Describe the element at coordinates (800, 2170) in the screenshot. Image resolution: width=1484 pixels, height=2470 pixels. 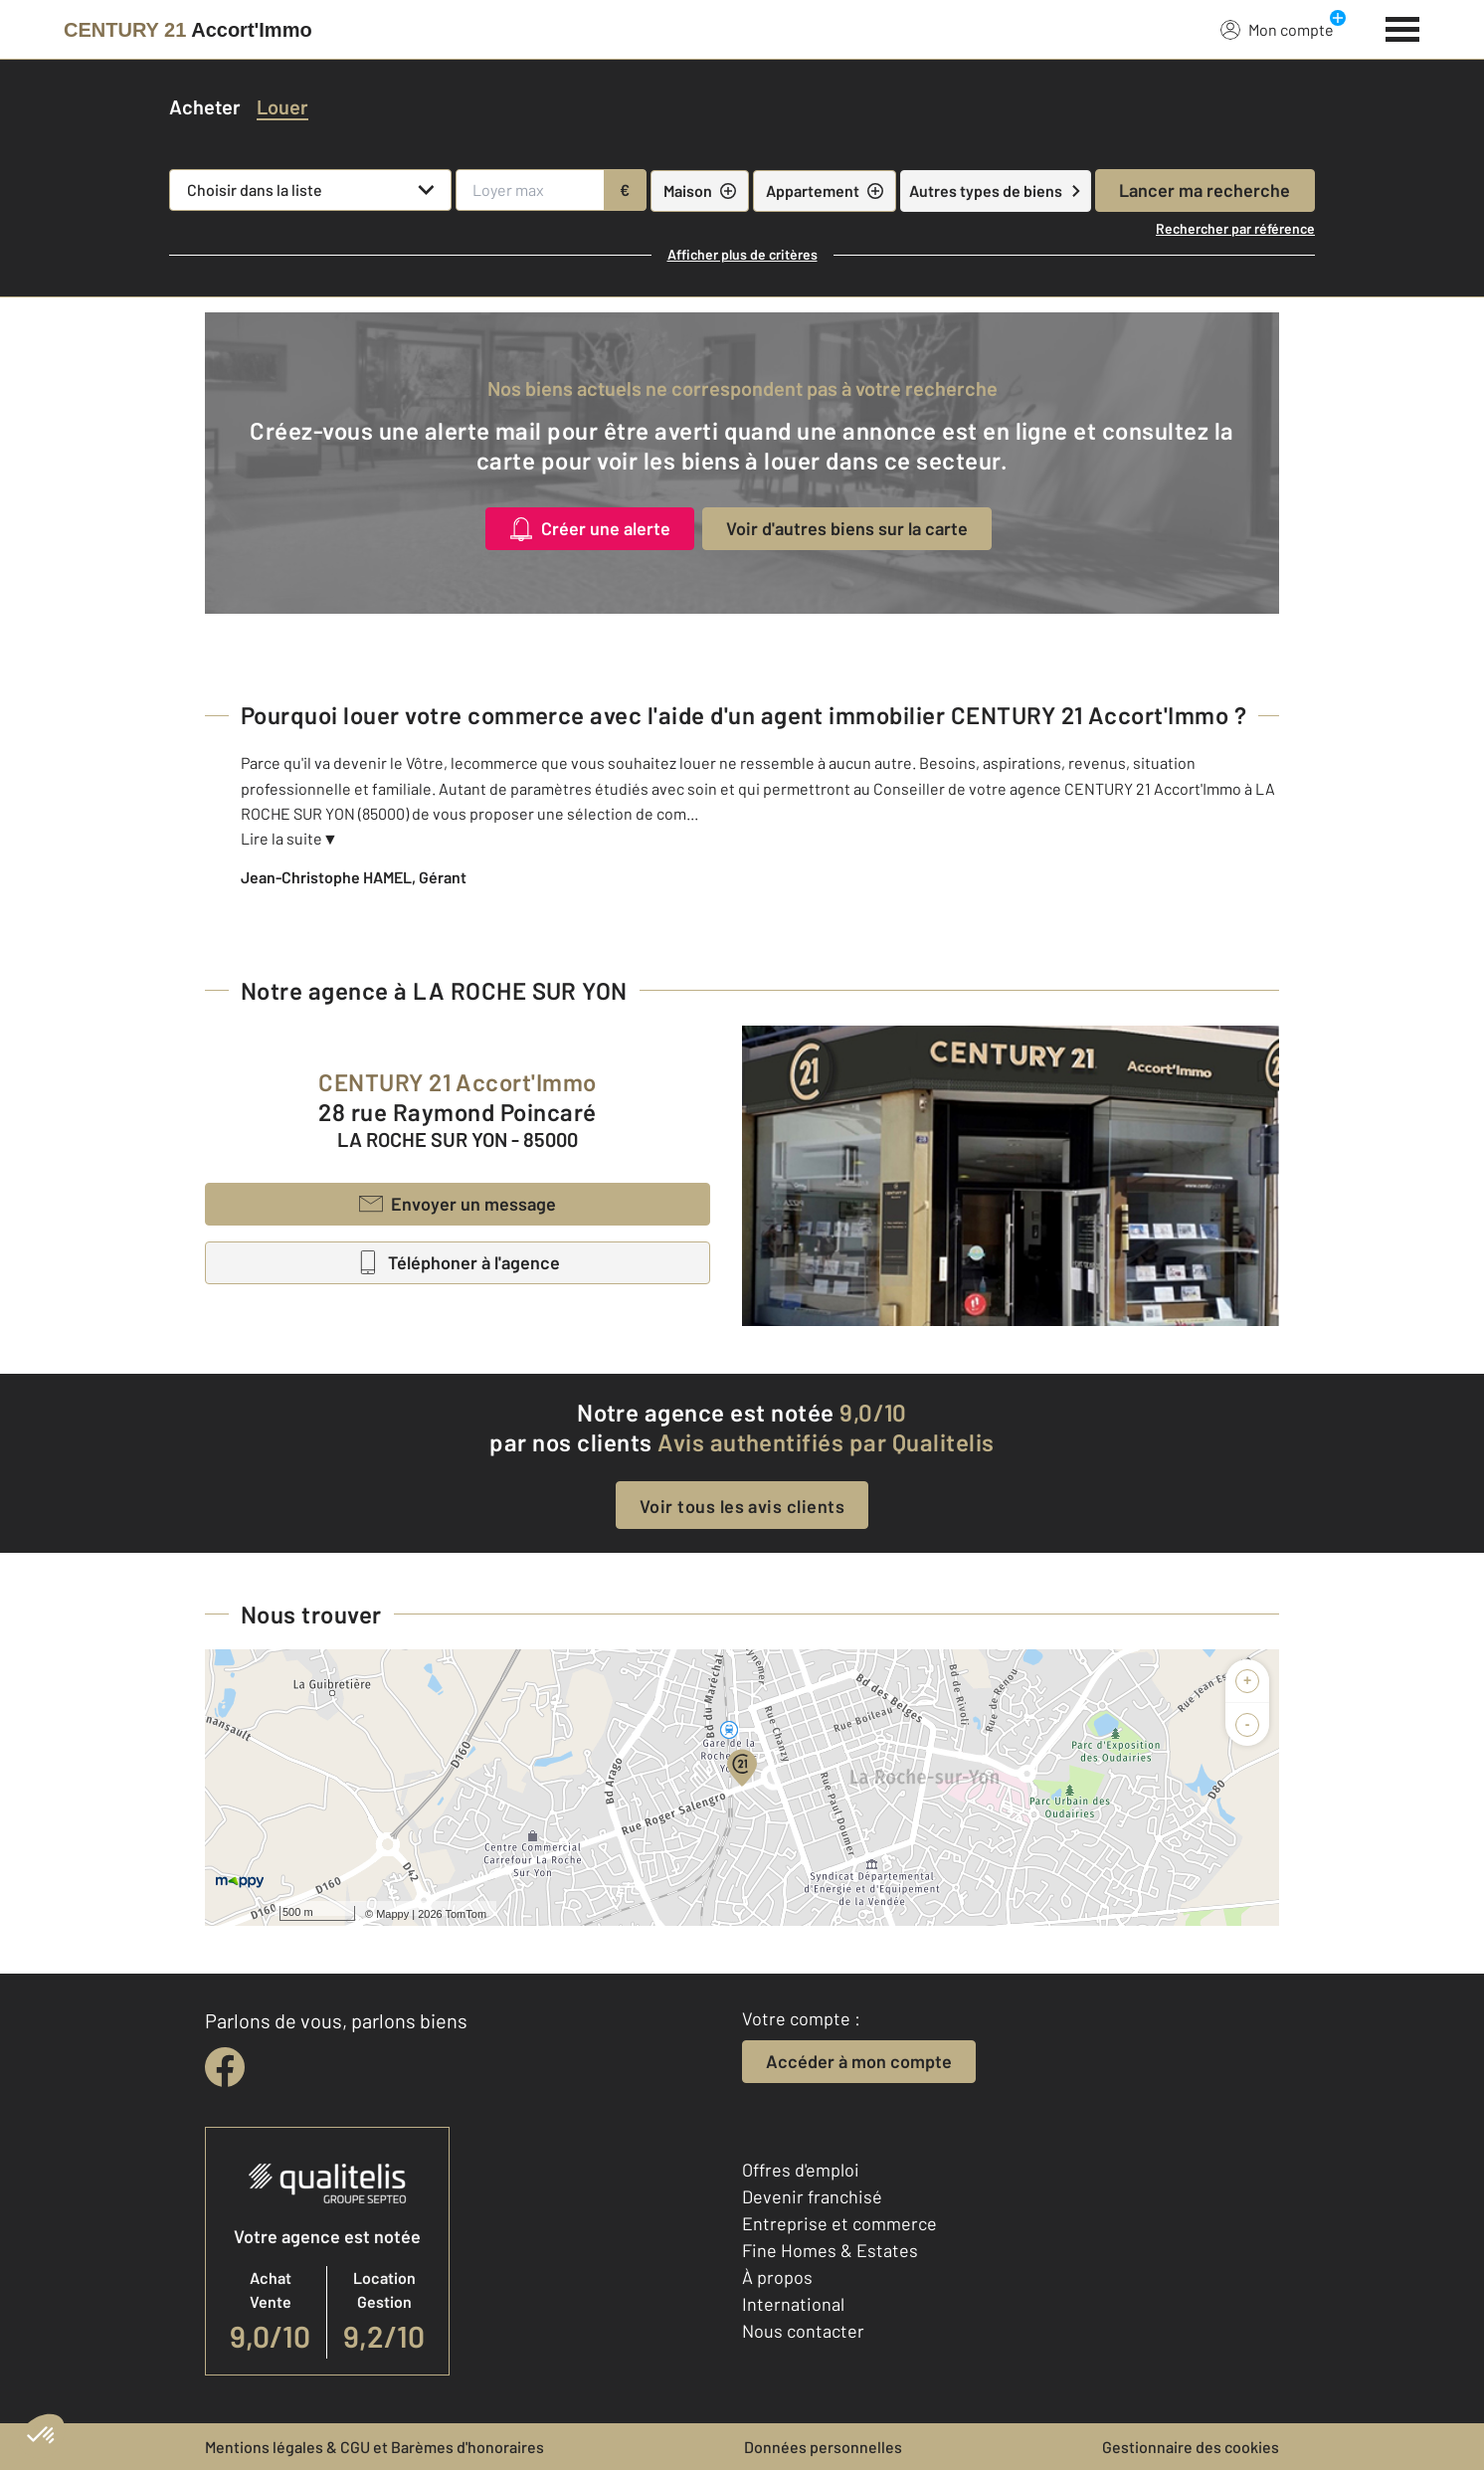
I see `Offres d'emploi` at that location.